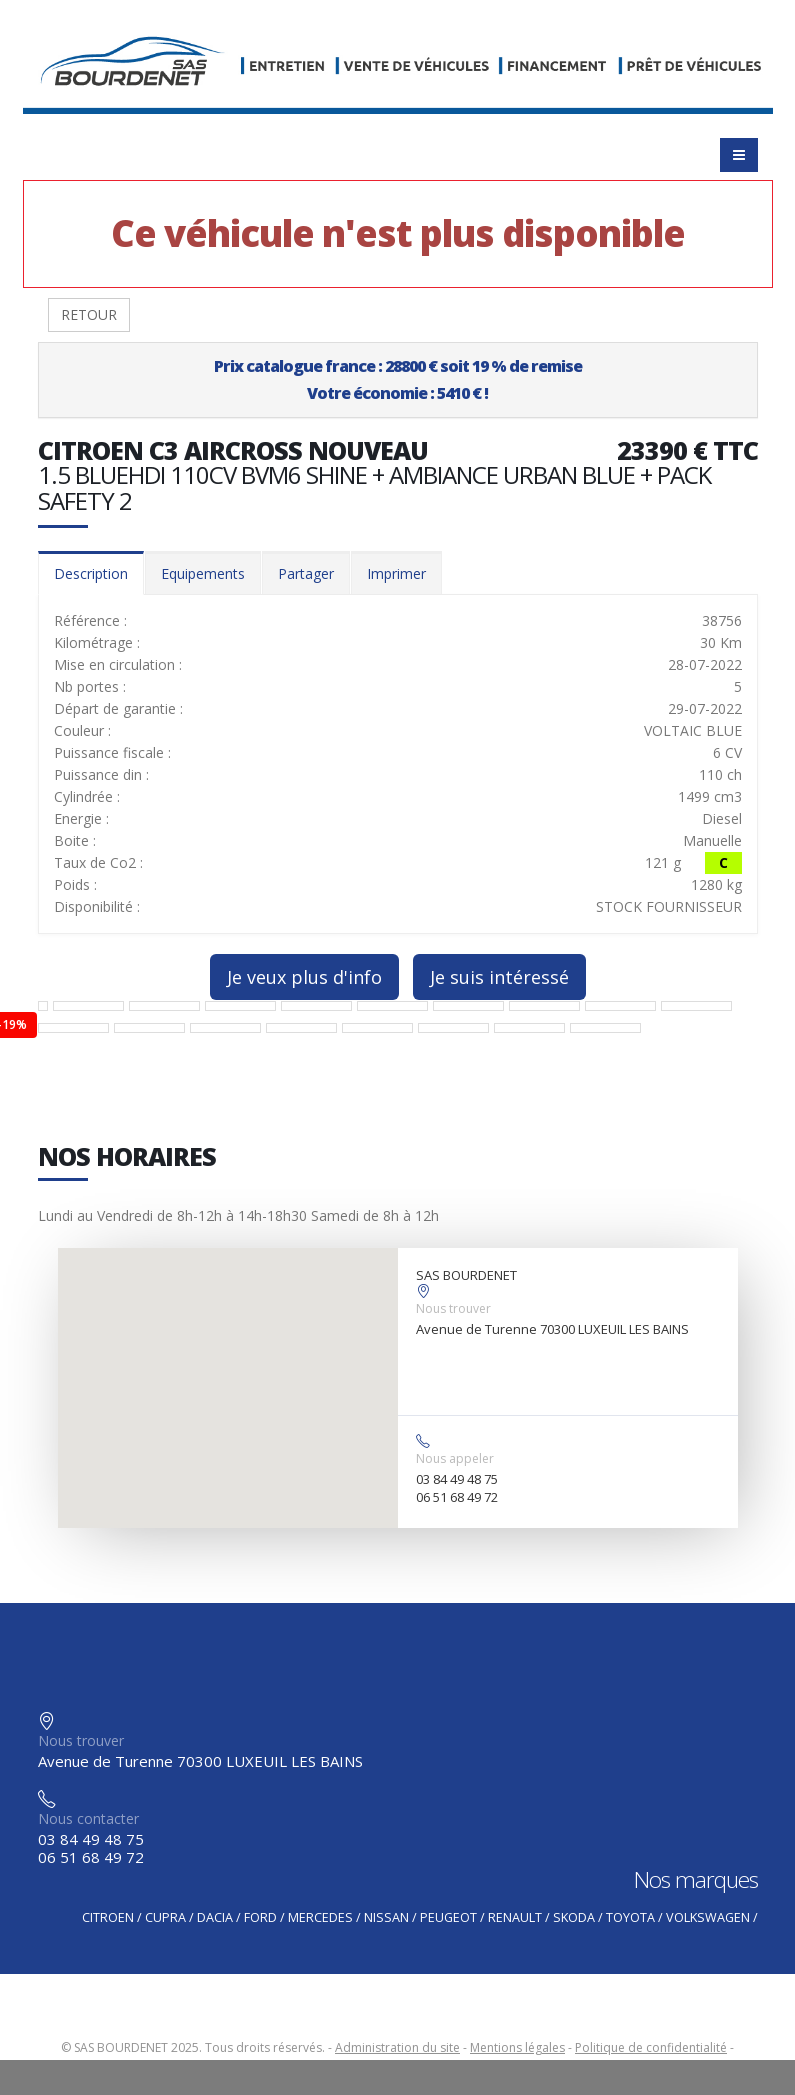  What do you see at coordinates (386, 1917) in the screenshot?
I see `NISSAN` at bounding box center [386, 1917].